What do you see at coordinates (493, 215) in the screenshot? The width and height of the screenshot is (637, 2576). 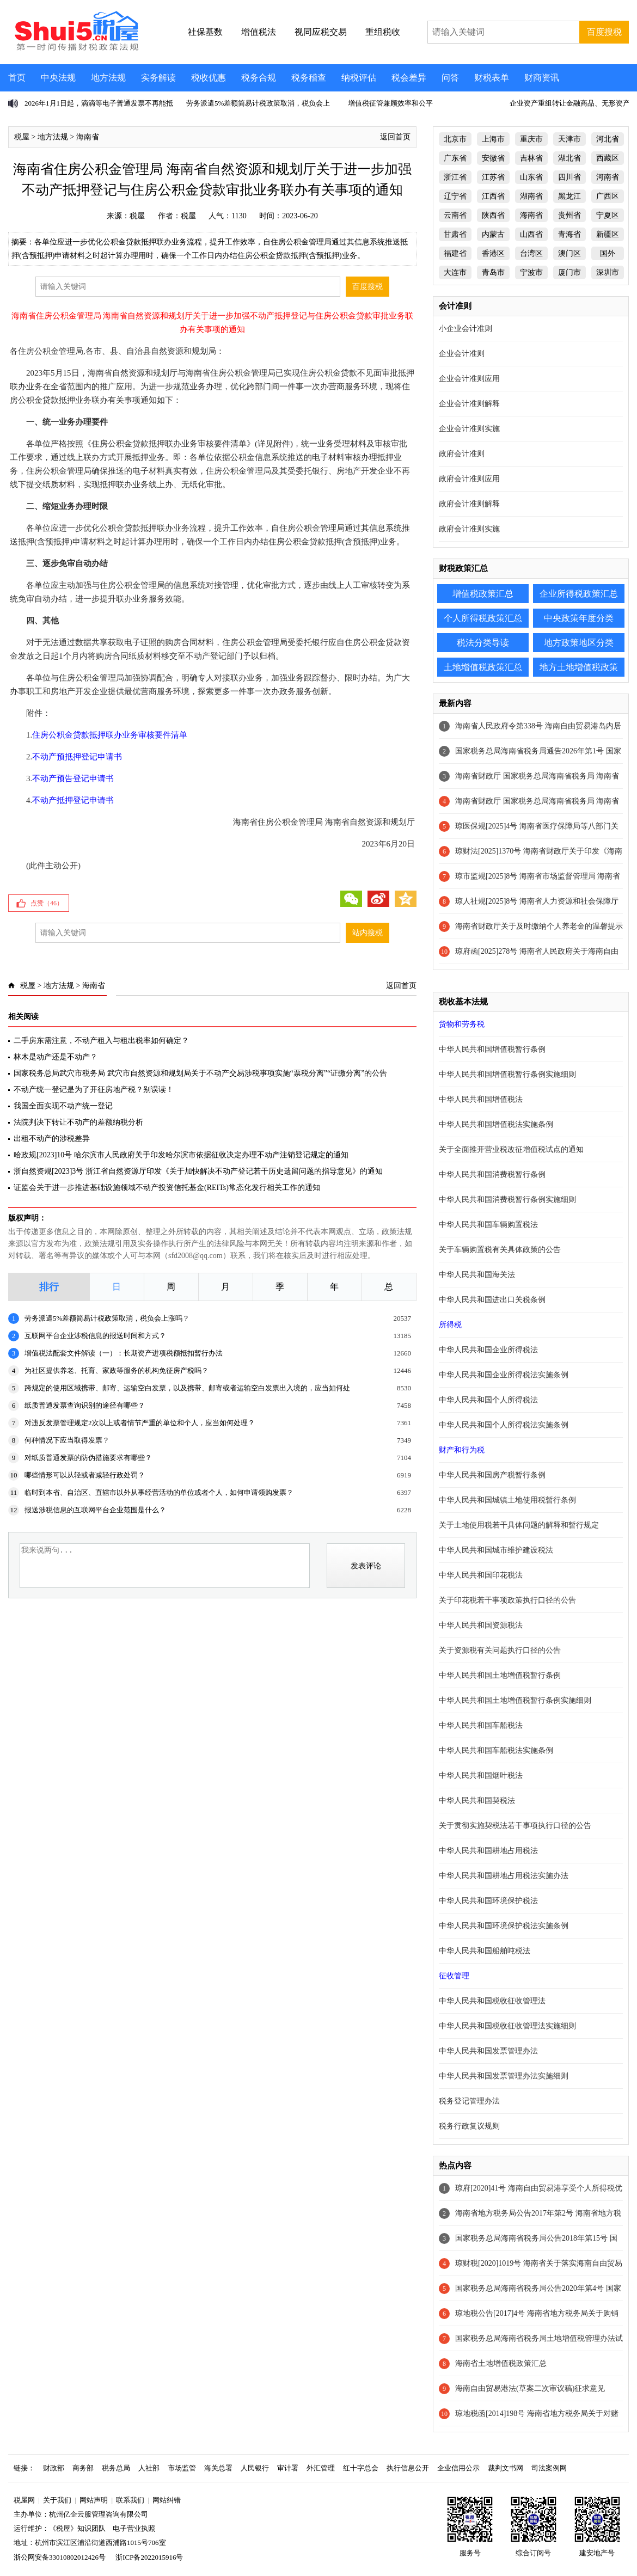 I see `陕西省` at bounding box center [493, 215].